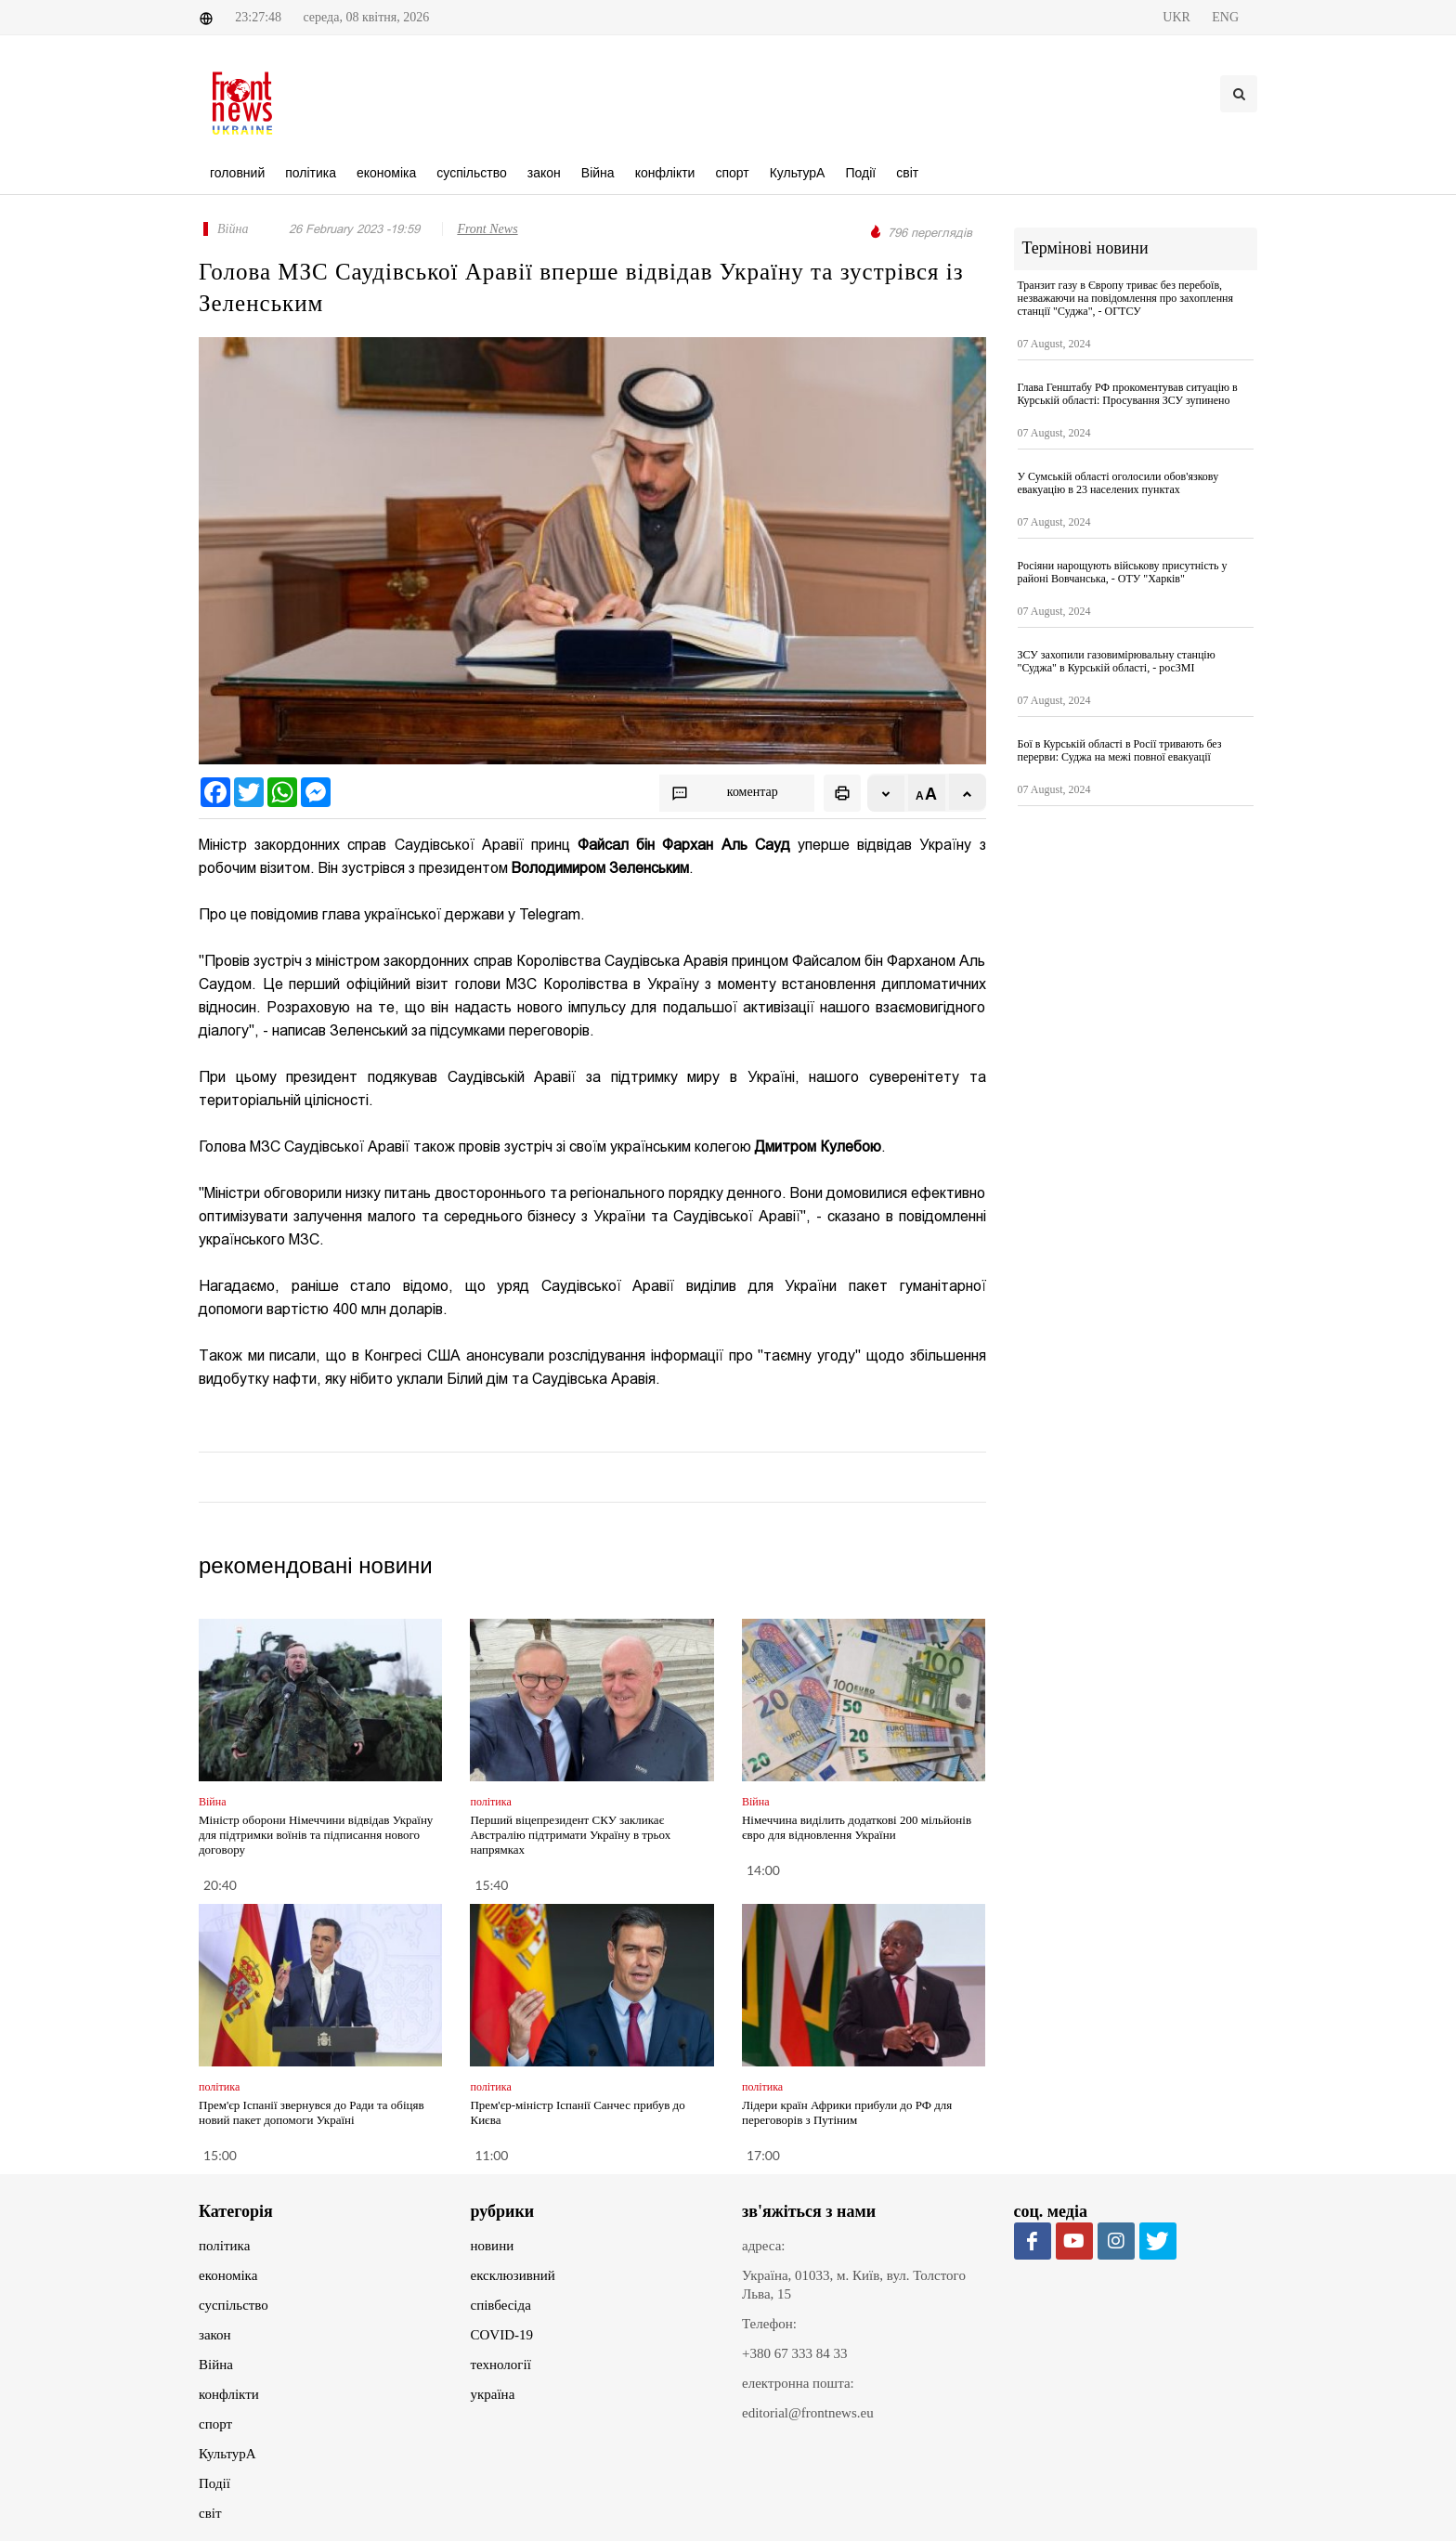  I want to click on новини, so click(492, 2245).